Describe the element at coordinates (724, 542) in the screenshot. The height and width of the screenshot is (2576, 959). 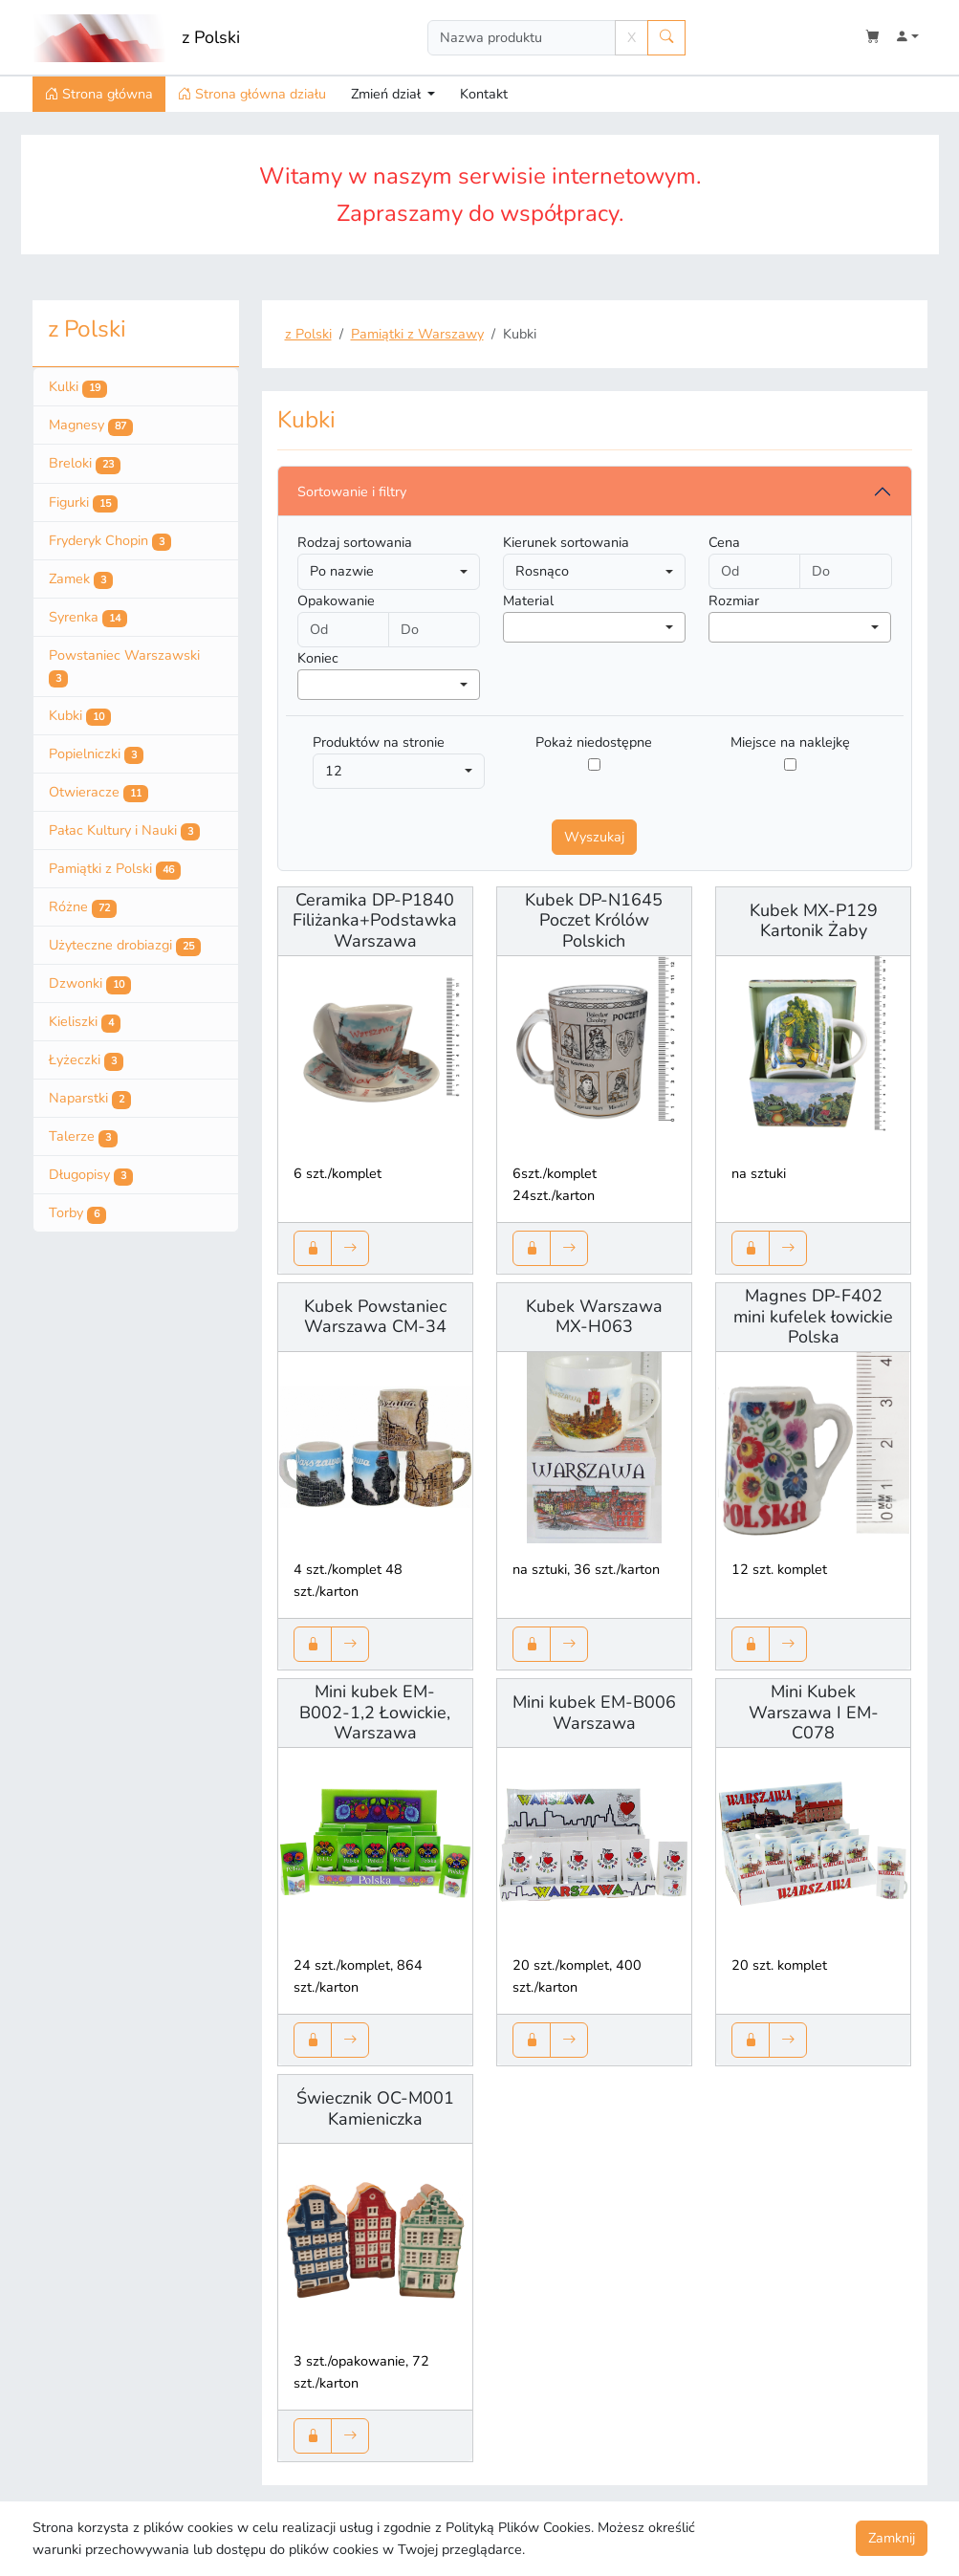
I see `Cena` at that location.